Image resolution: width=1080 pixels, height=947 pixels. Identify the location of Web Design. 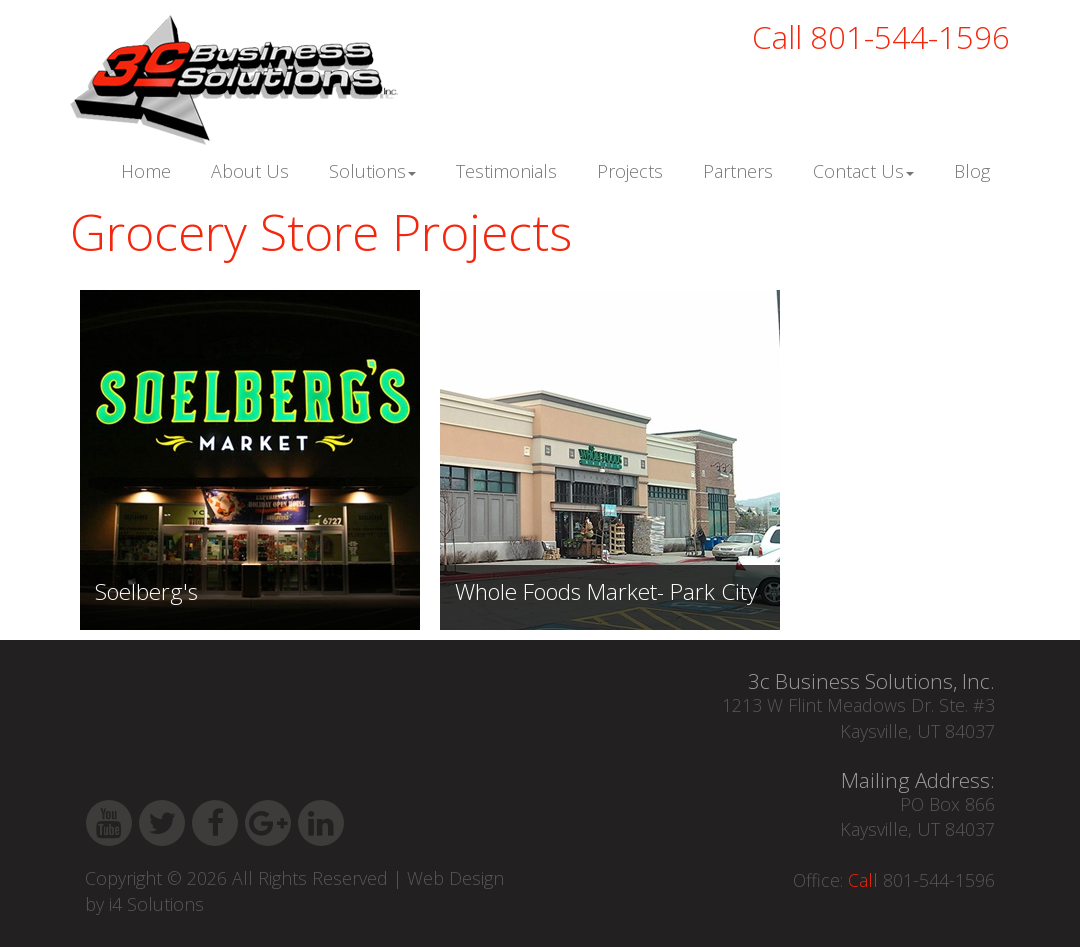
(455, 878).